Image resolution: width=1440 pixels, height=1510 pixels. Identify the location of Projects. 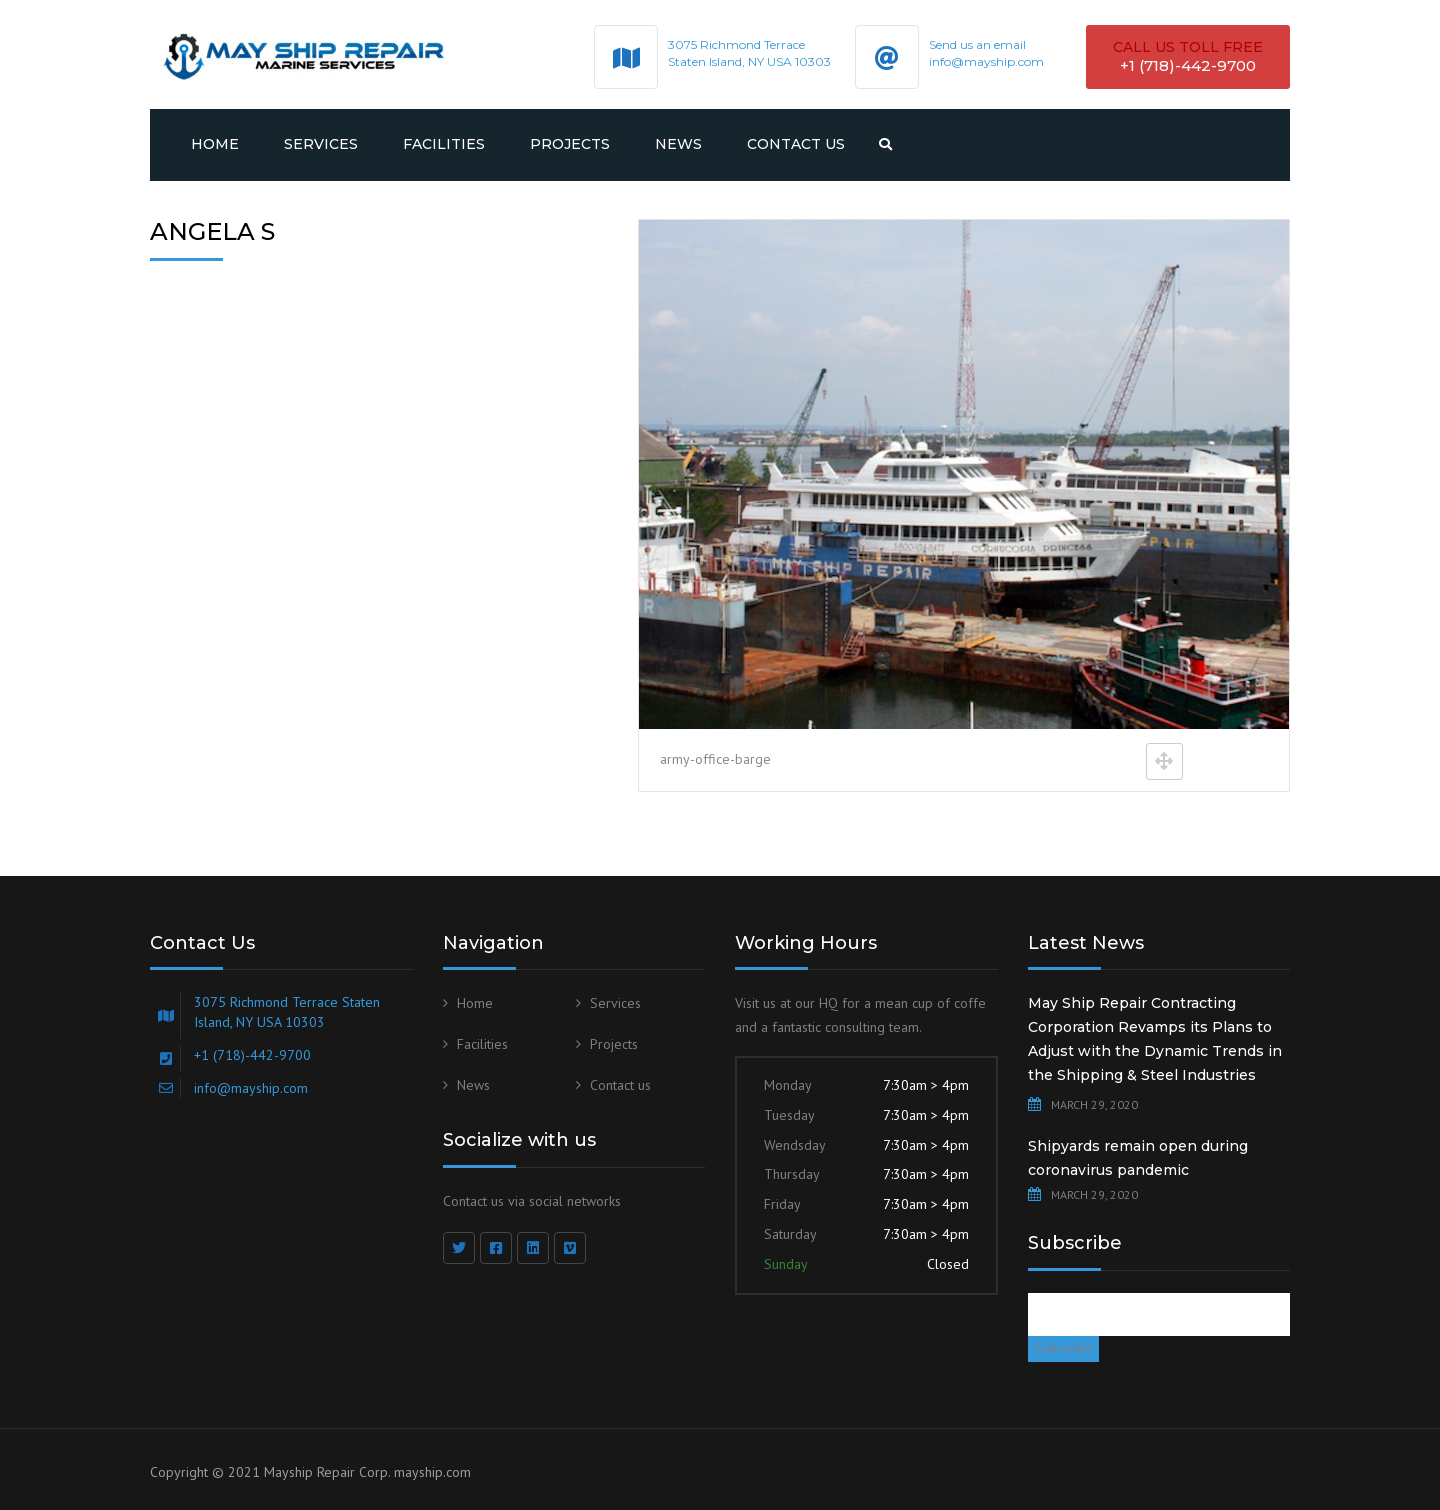
(570, 144).